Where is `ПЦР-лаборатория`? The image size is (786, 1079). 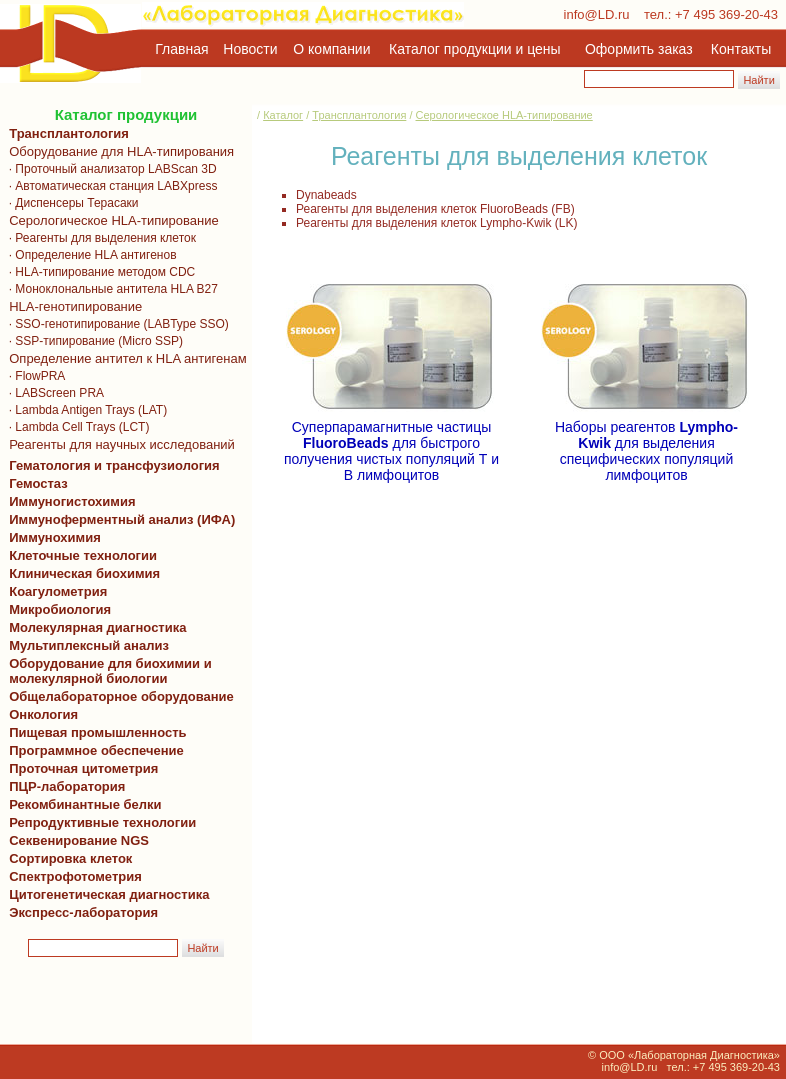 ПЦР-лаборатория is located at coordinates (63, 786).